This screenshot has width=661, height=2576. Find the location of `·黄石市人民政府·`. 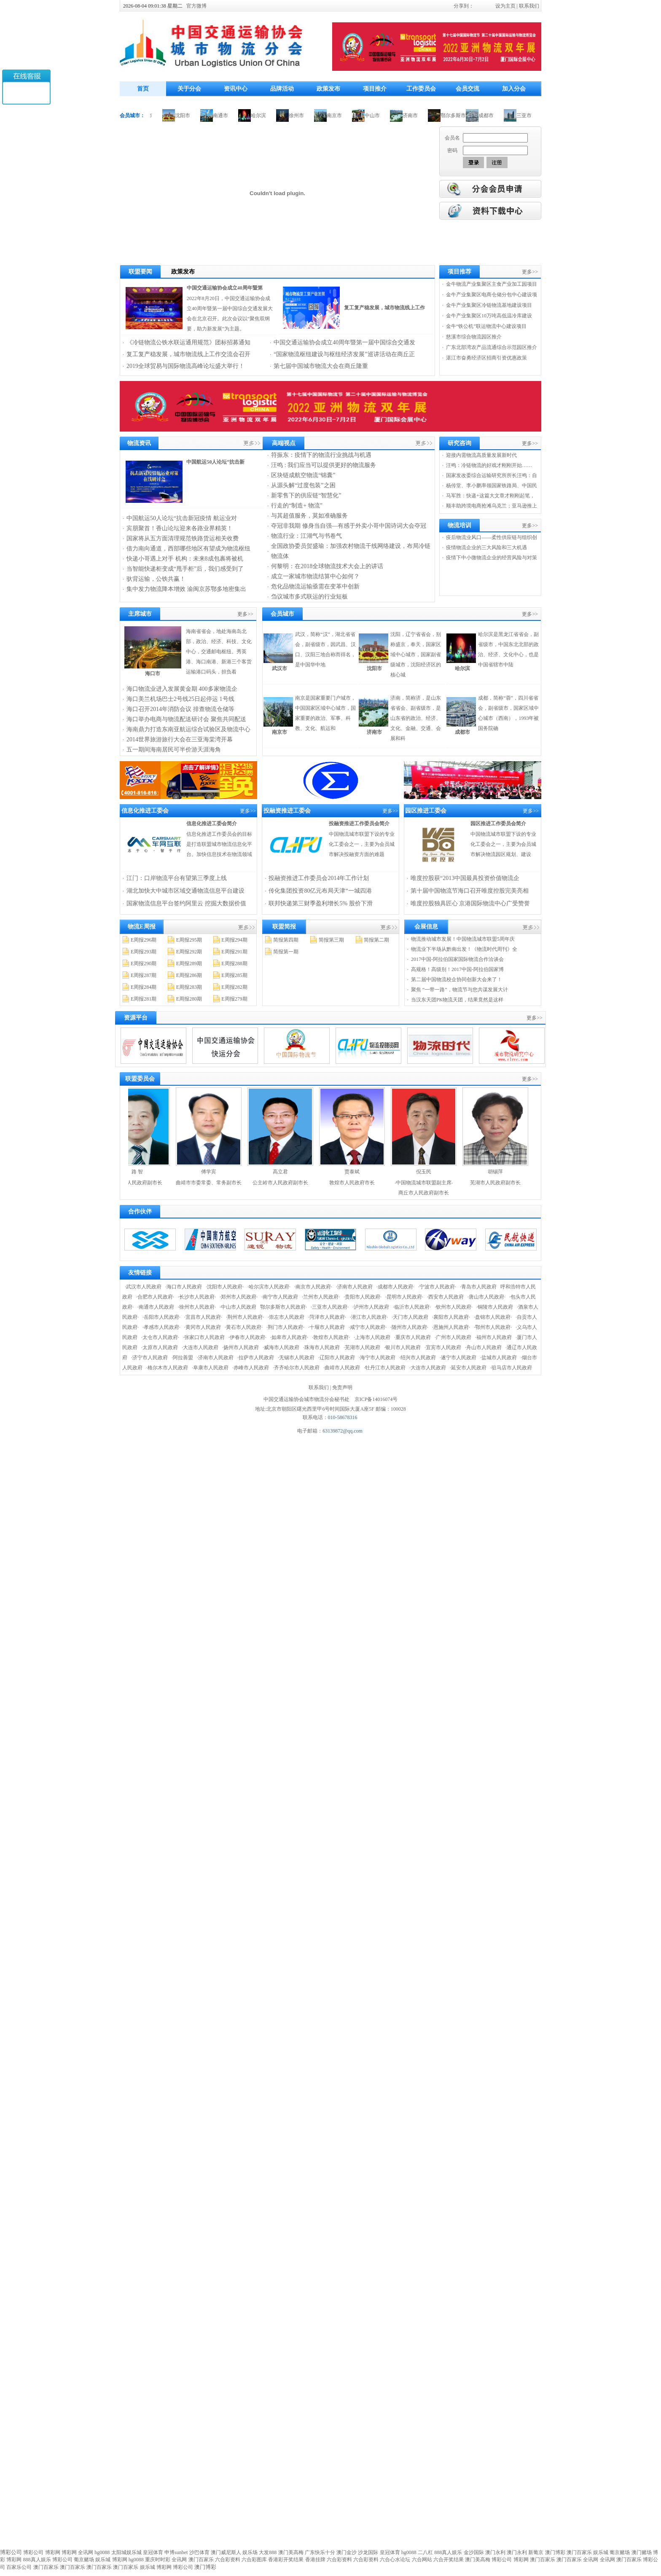

·黄石市人民政府· is located at coordinates (244, 1327).